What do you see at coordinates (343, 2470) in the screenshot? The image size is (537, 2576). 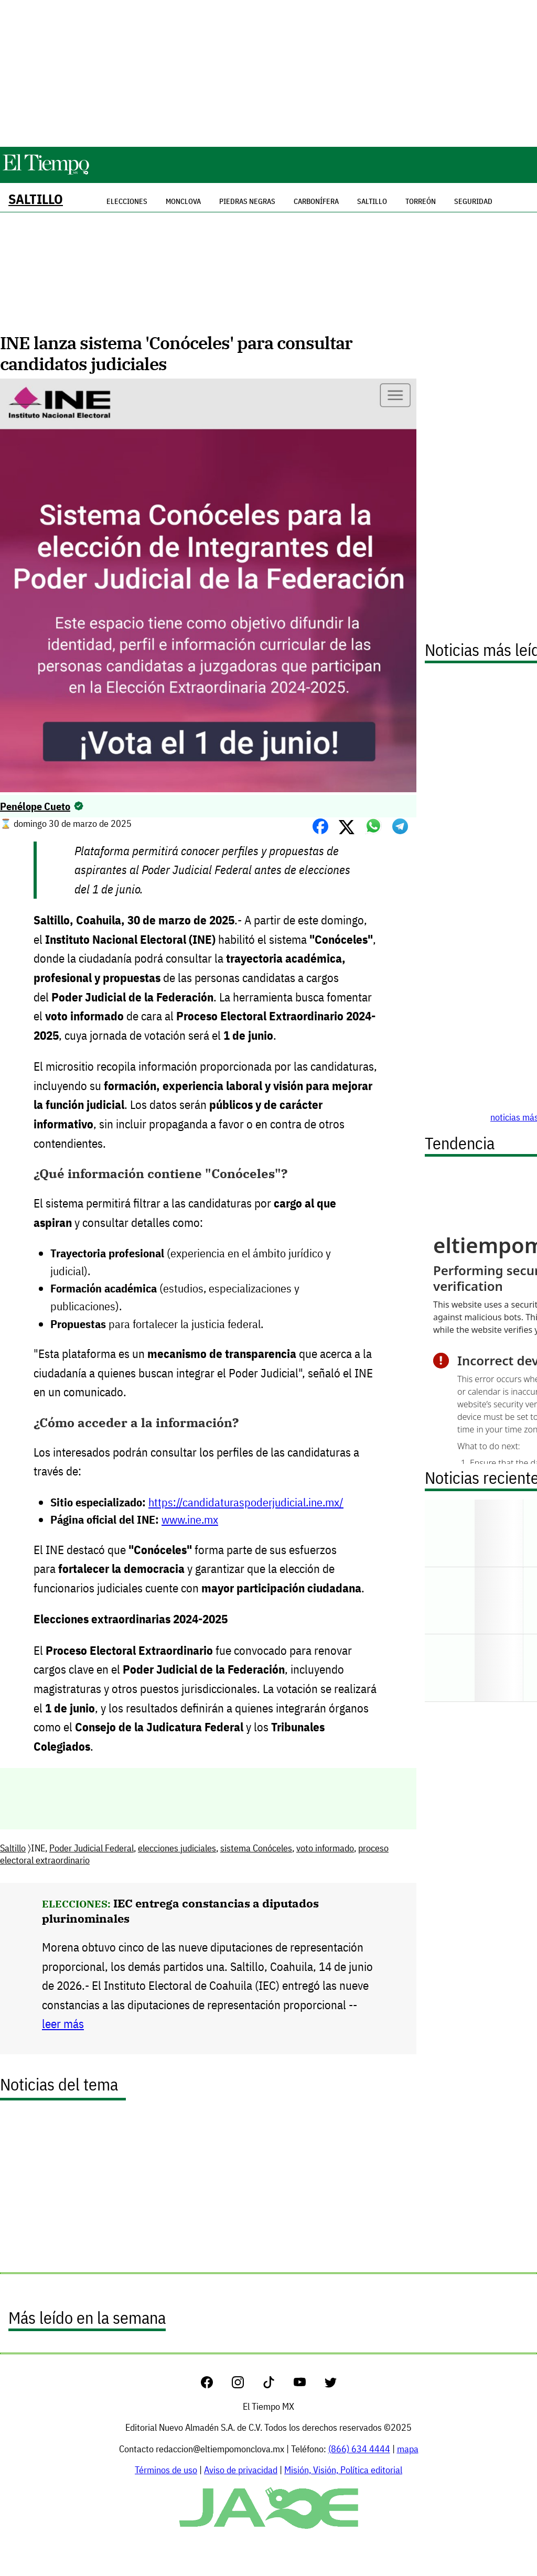 I see `Misión, Visión, Política editorial` at bounding box center [343, 2470].